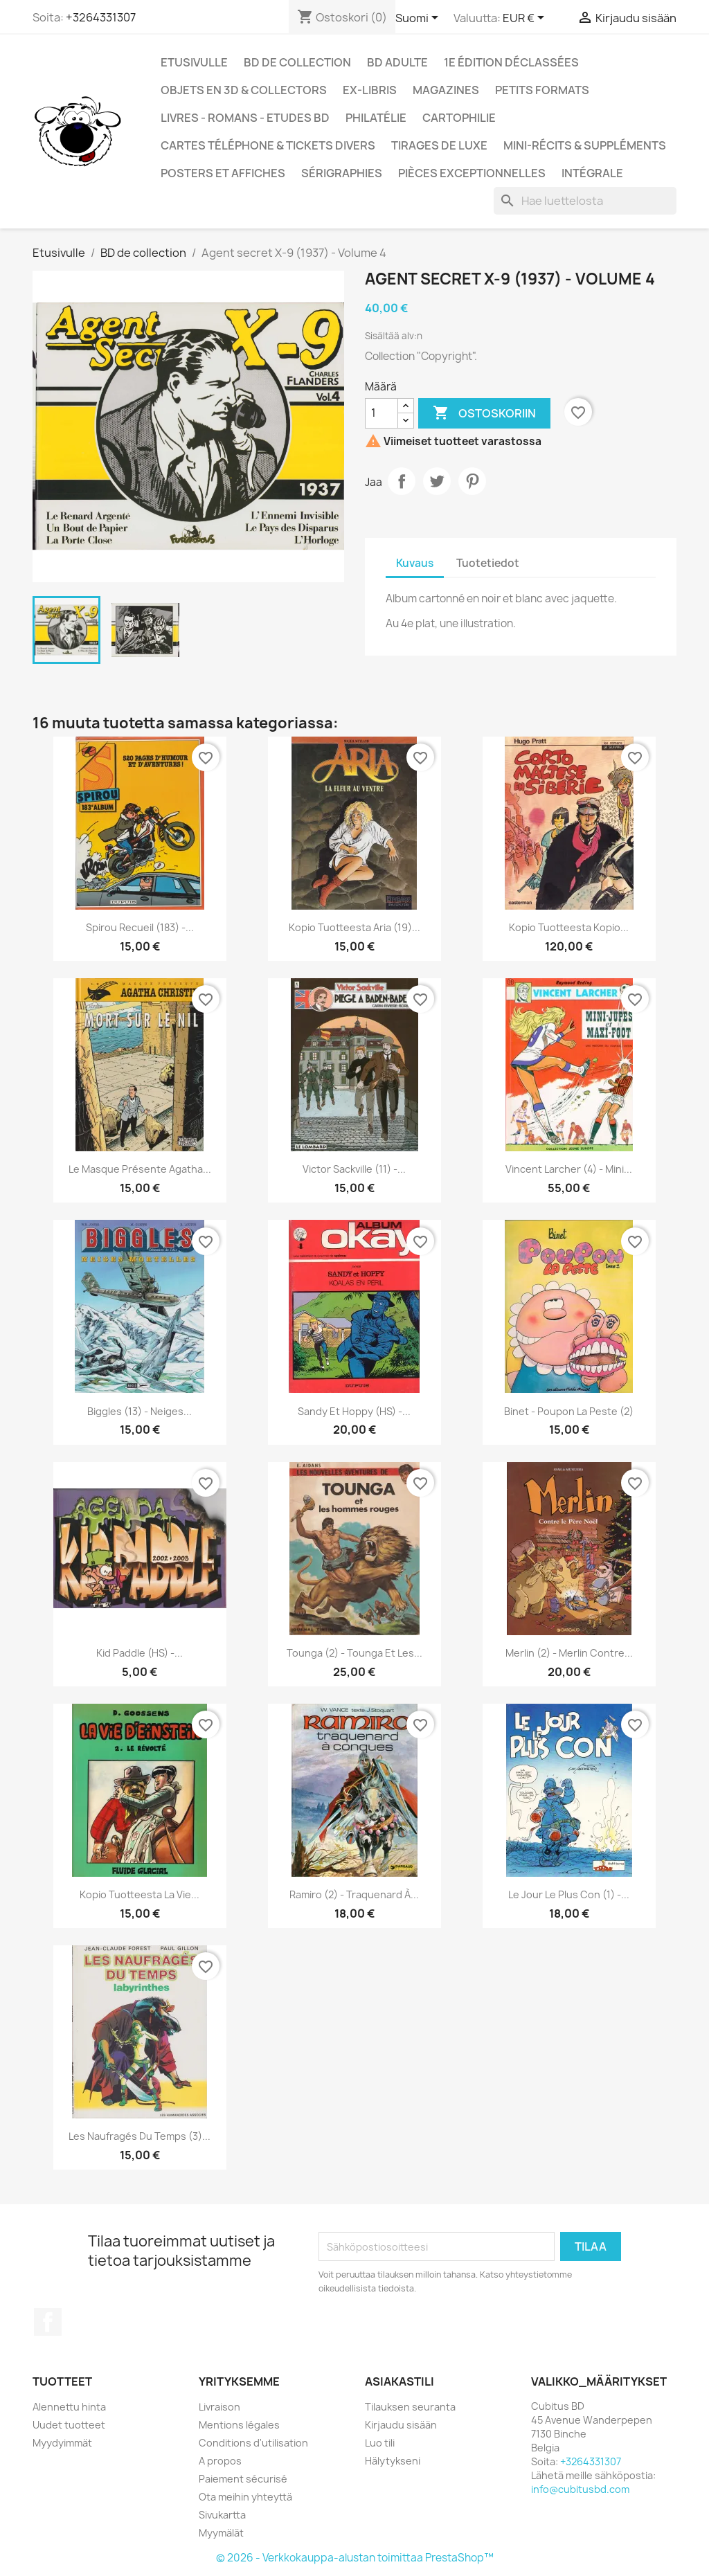 This screenshot has height=2576, width=709. I want to click on [Valuuttavalikko], so click(526, 18).